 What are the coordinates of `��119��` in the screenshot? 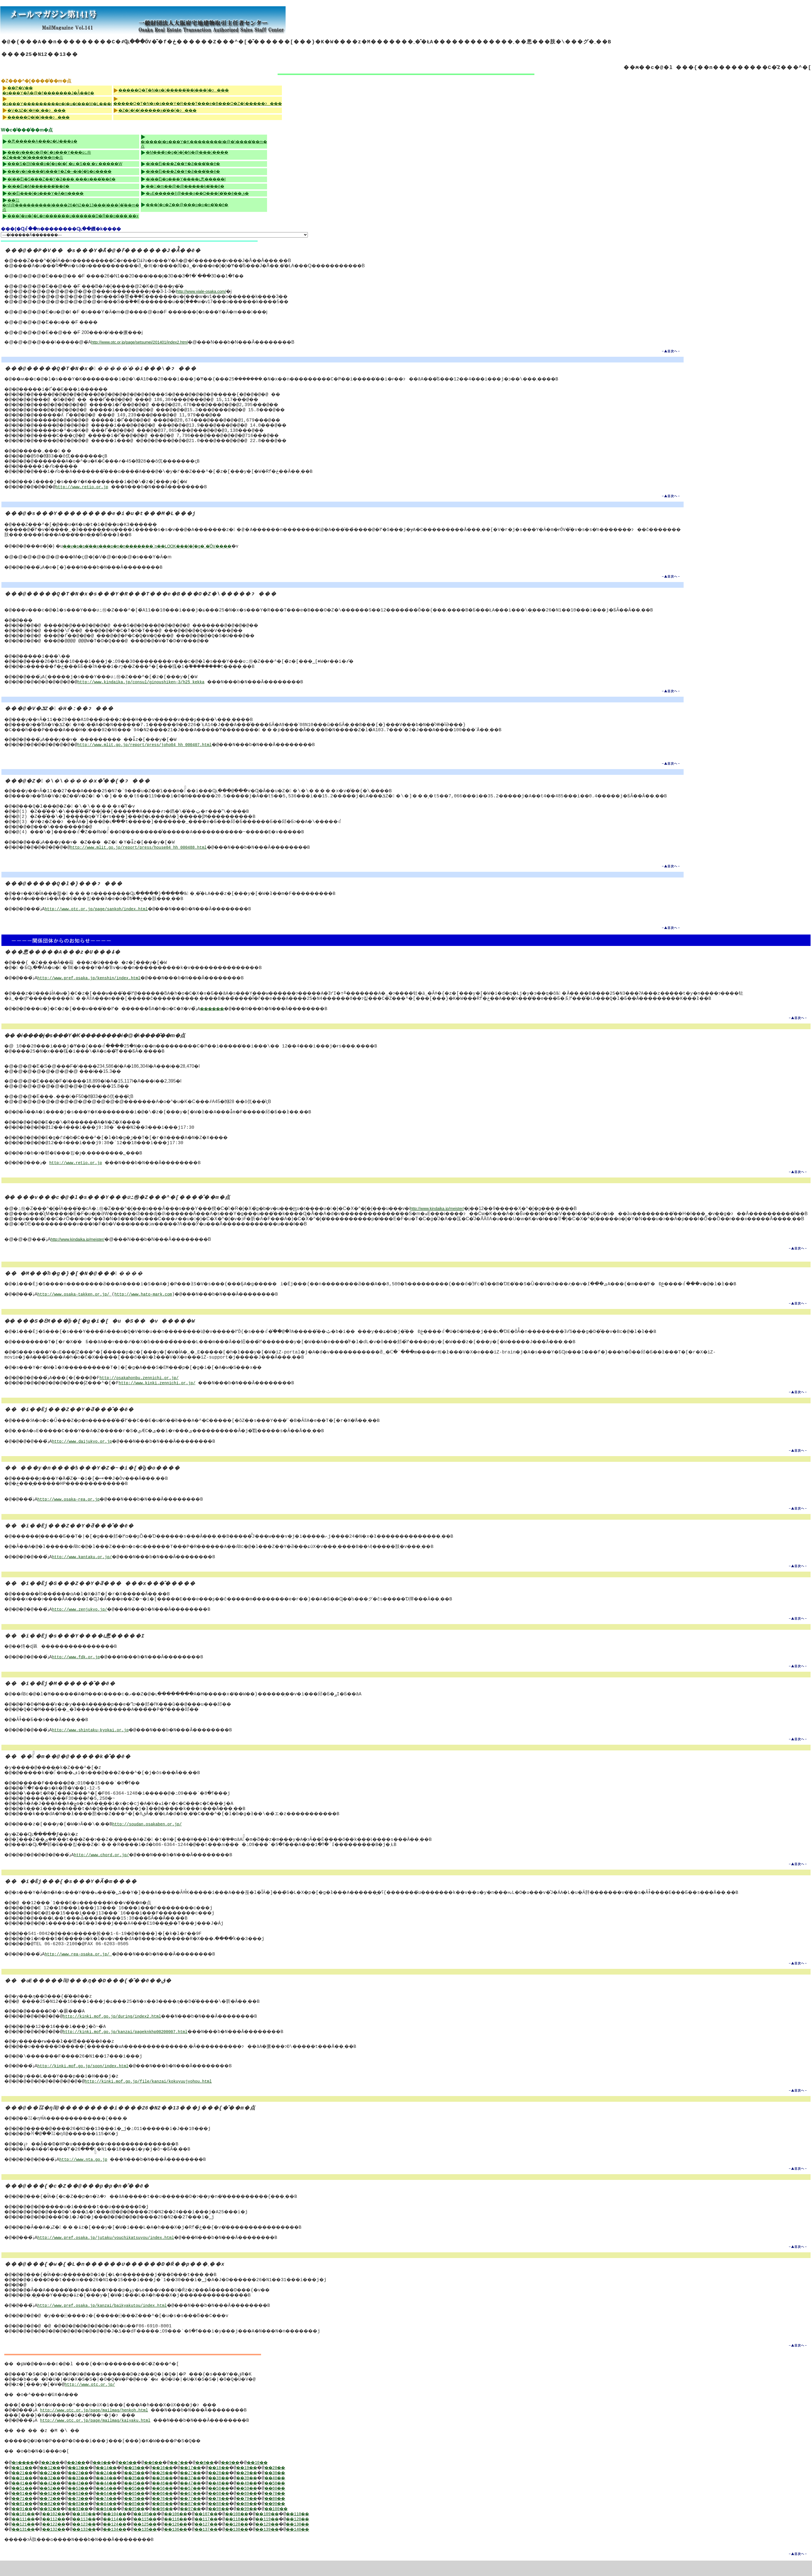 It's located at (302, 2535).